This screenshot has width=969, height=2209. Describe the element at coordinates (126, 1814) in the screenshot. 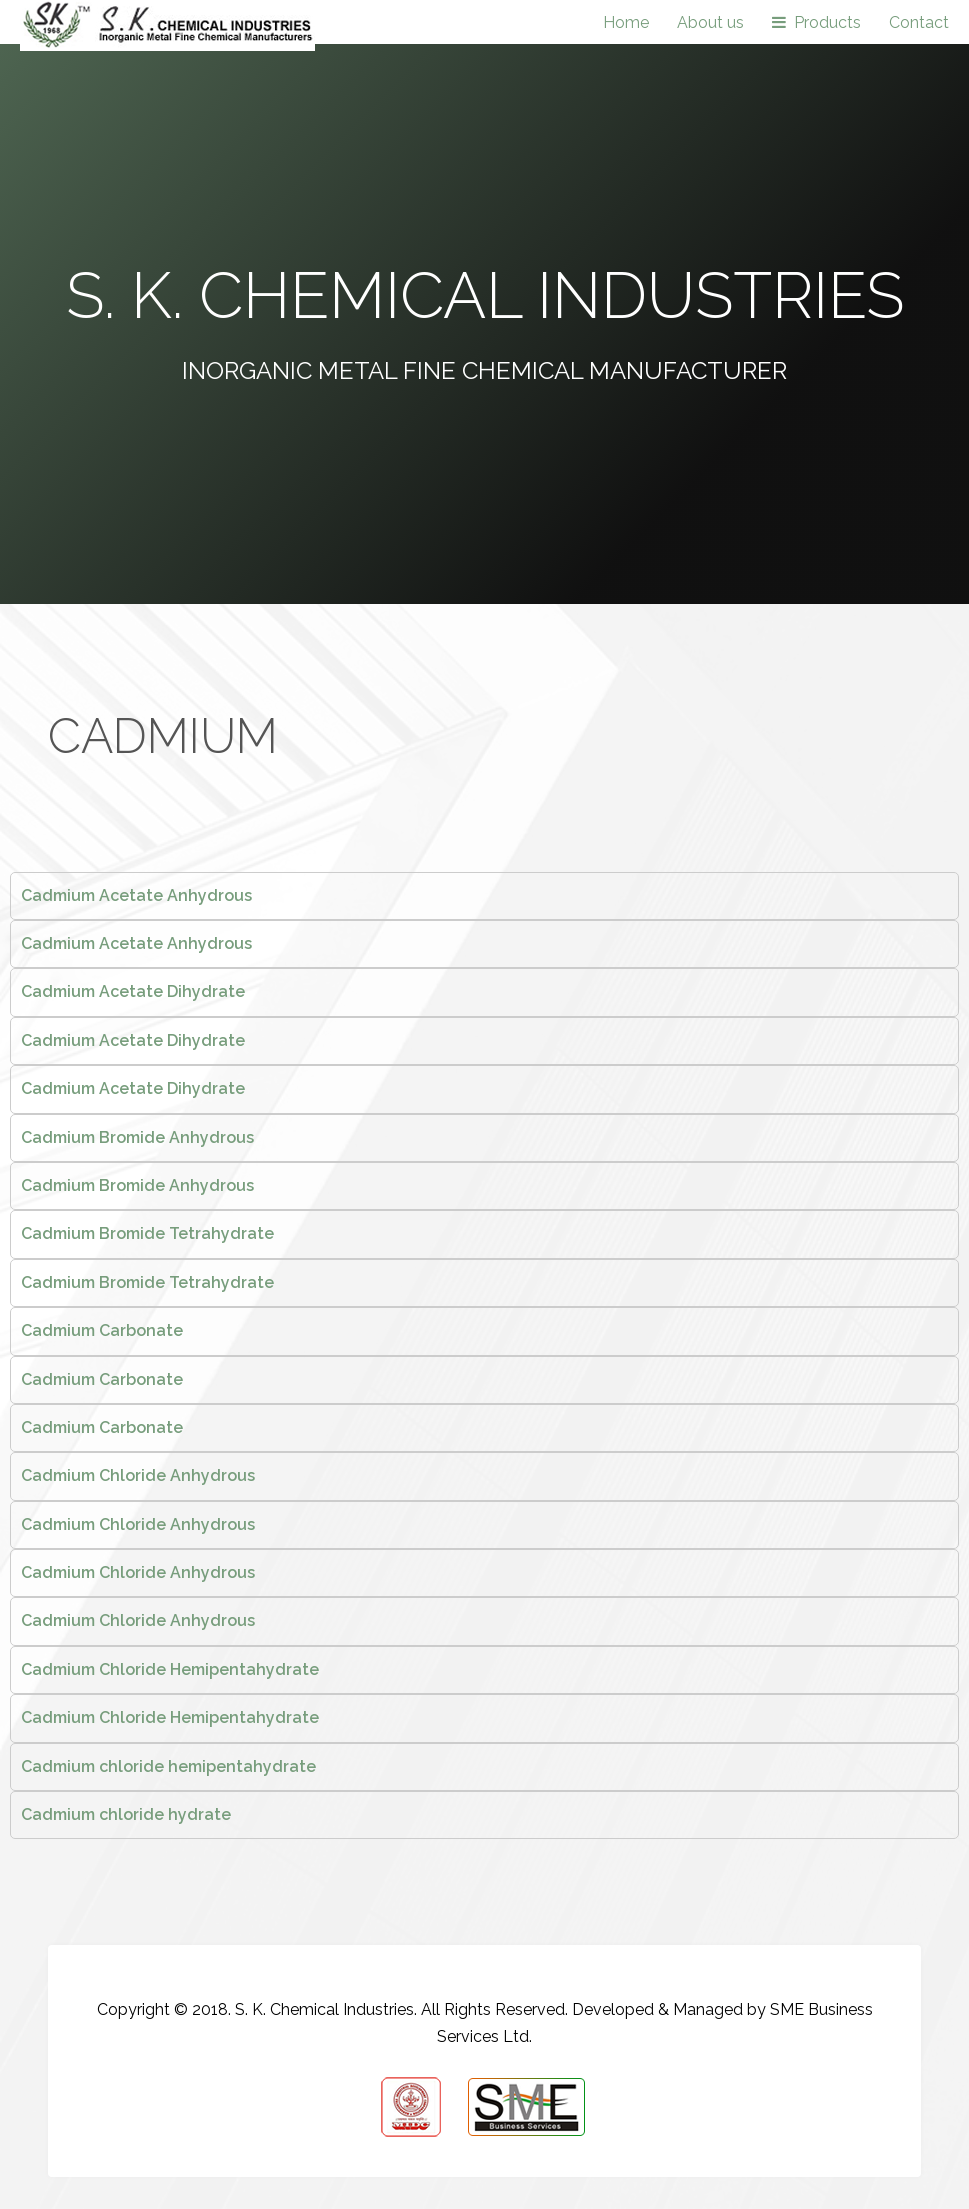

I see `Cadmium chloride hydrate` at that location.